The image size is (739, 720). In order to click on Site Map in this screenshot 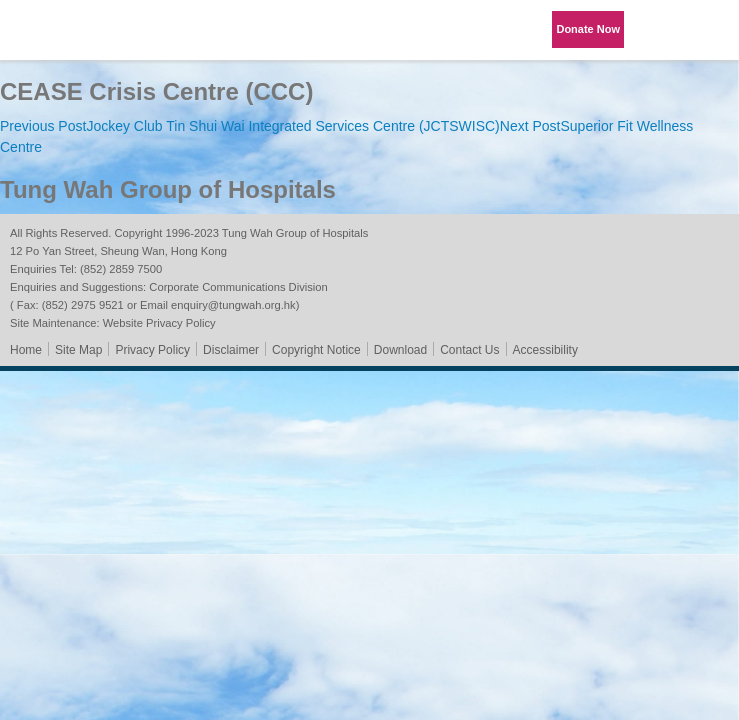, I will do `click(78, 350)`.